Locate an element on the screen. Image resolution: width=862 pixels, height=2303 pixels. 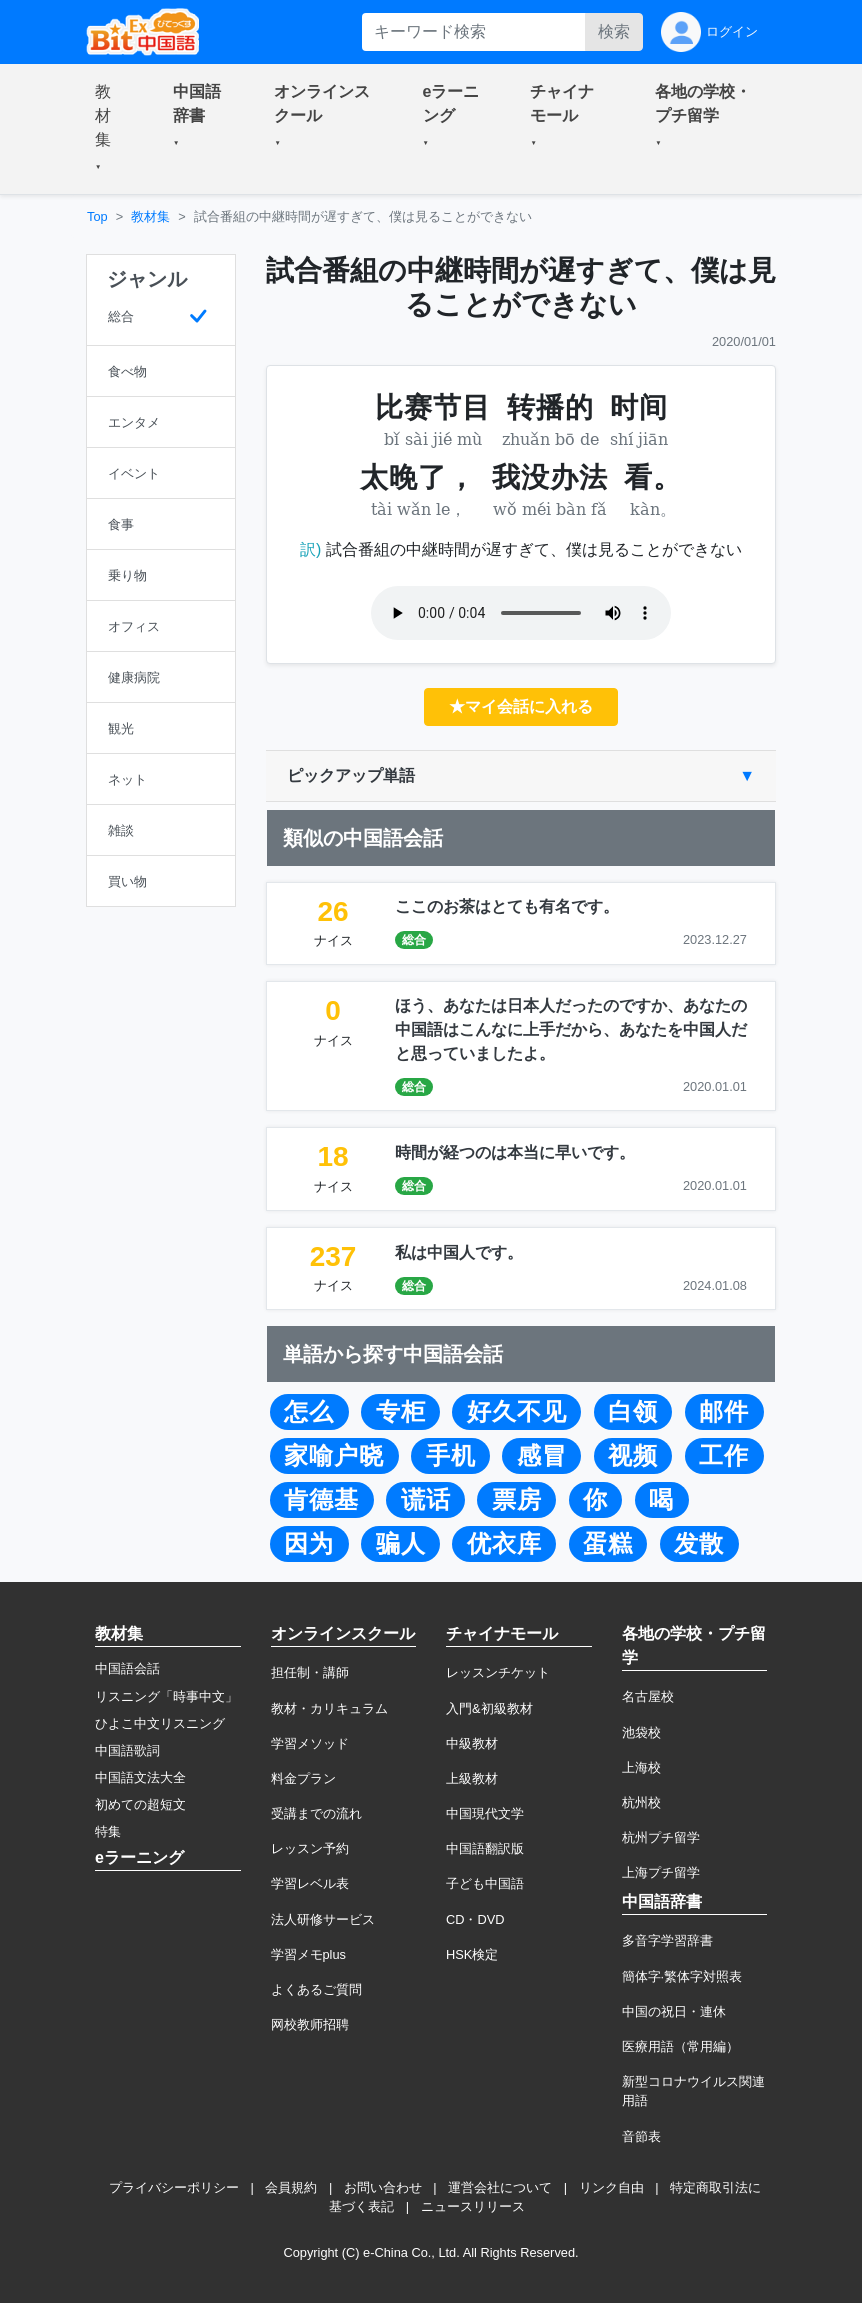
邮件 is located at coordinates (724, 1412).